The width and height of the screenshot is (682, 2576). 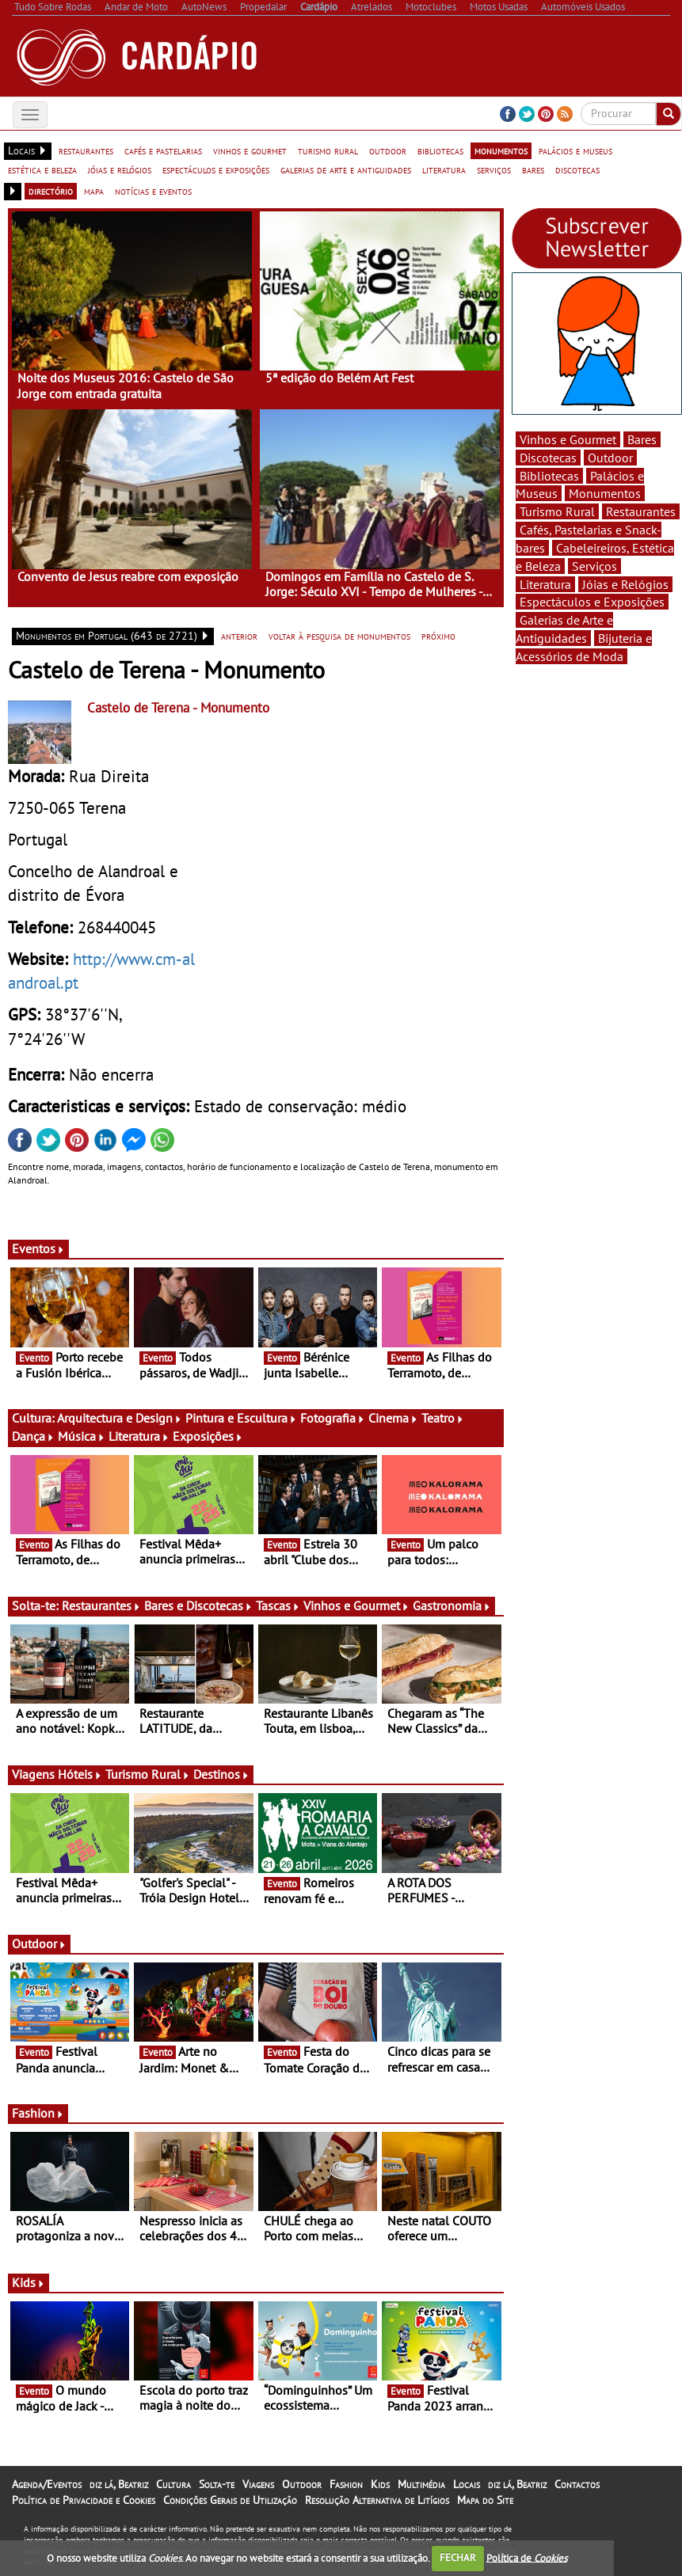 What do you see at coordinates (345, 169) in the screenshot?
I see `galerias de arte e antiguidades` at bounding box center [345, 169].